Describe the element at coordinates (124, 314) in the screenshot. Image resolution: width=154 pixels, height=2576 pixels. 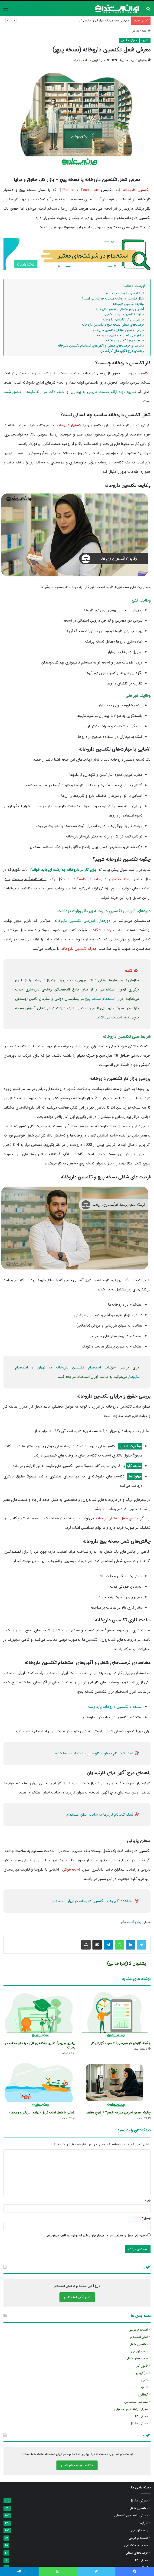
I see `چگونه تکنسین داروخانه شویم؟` at that location.